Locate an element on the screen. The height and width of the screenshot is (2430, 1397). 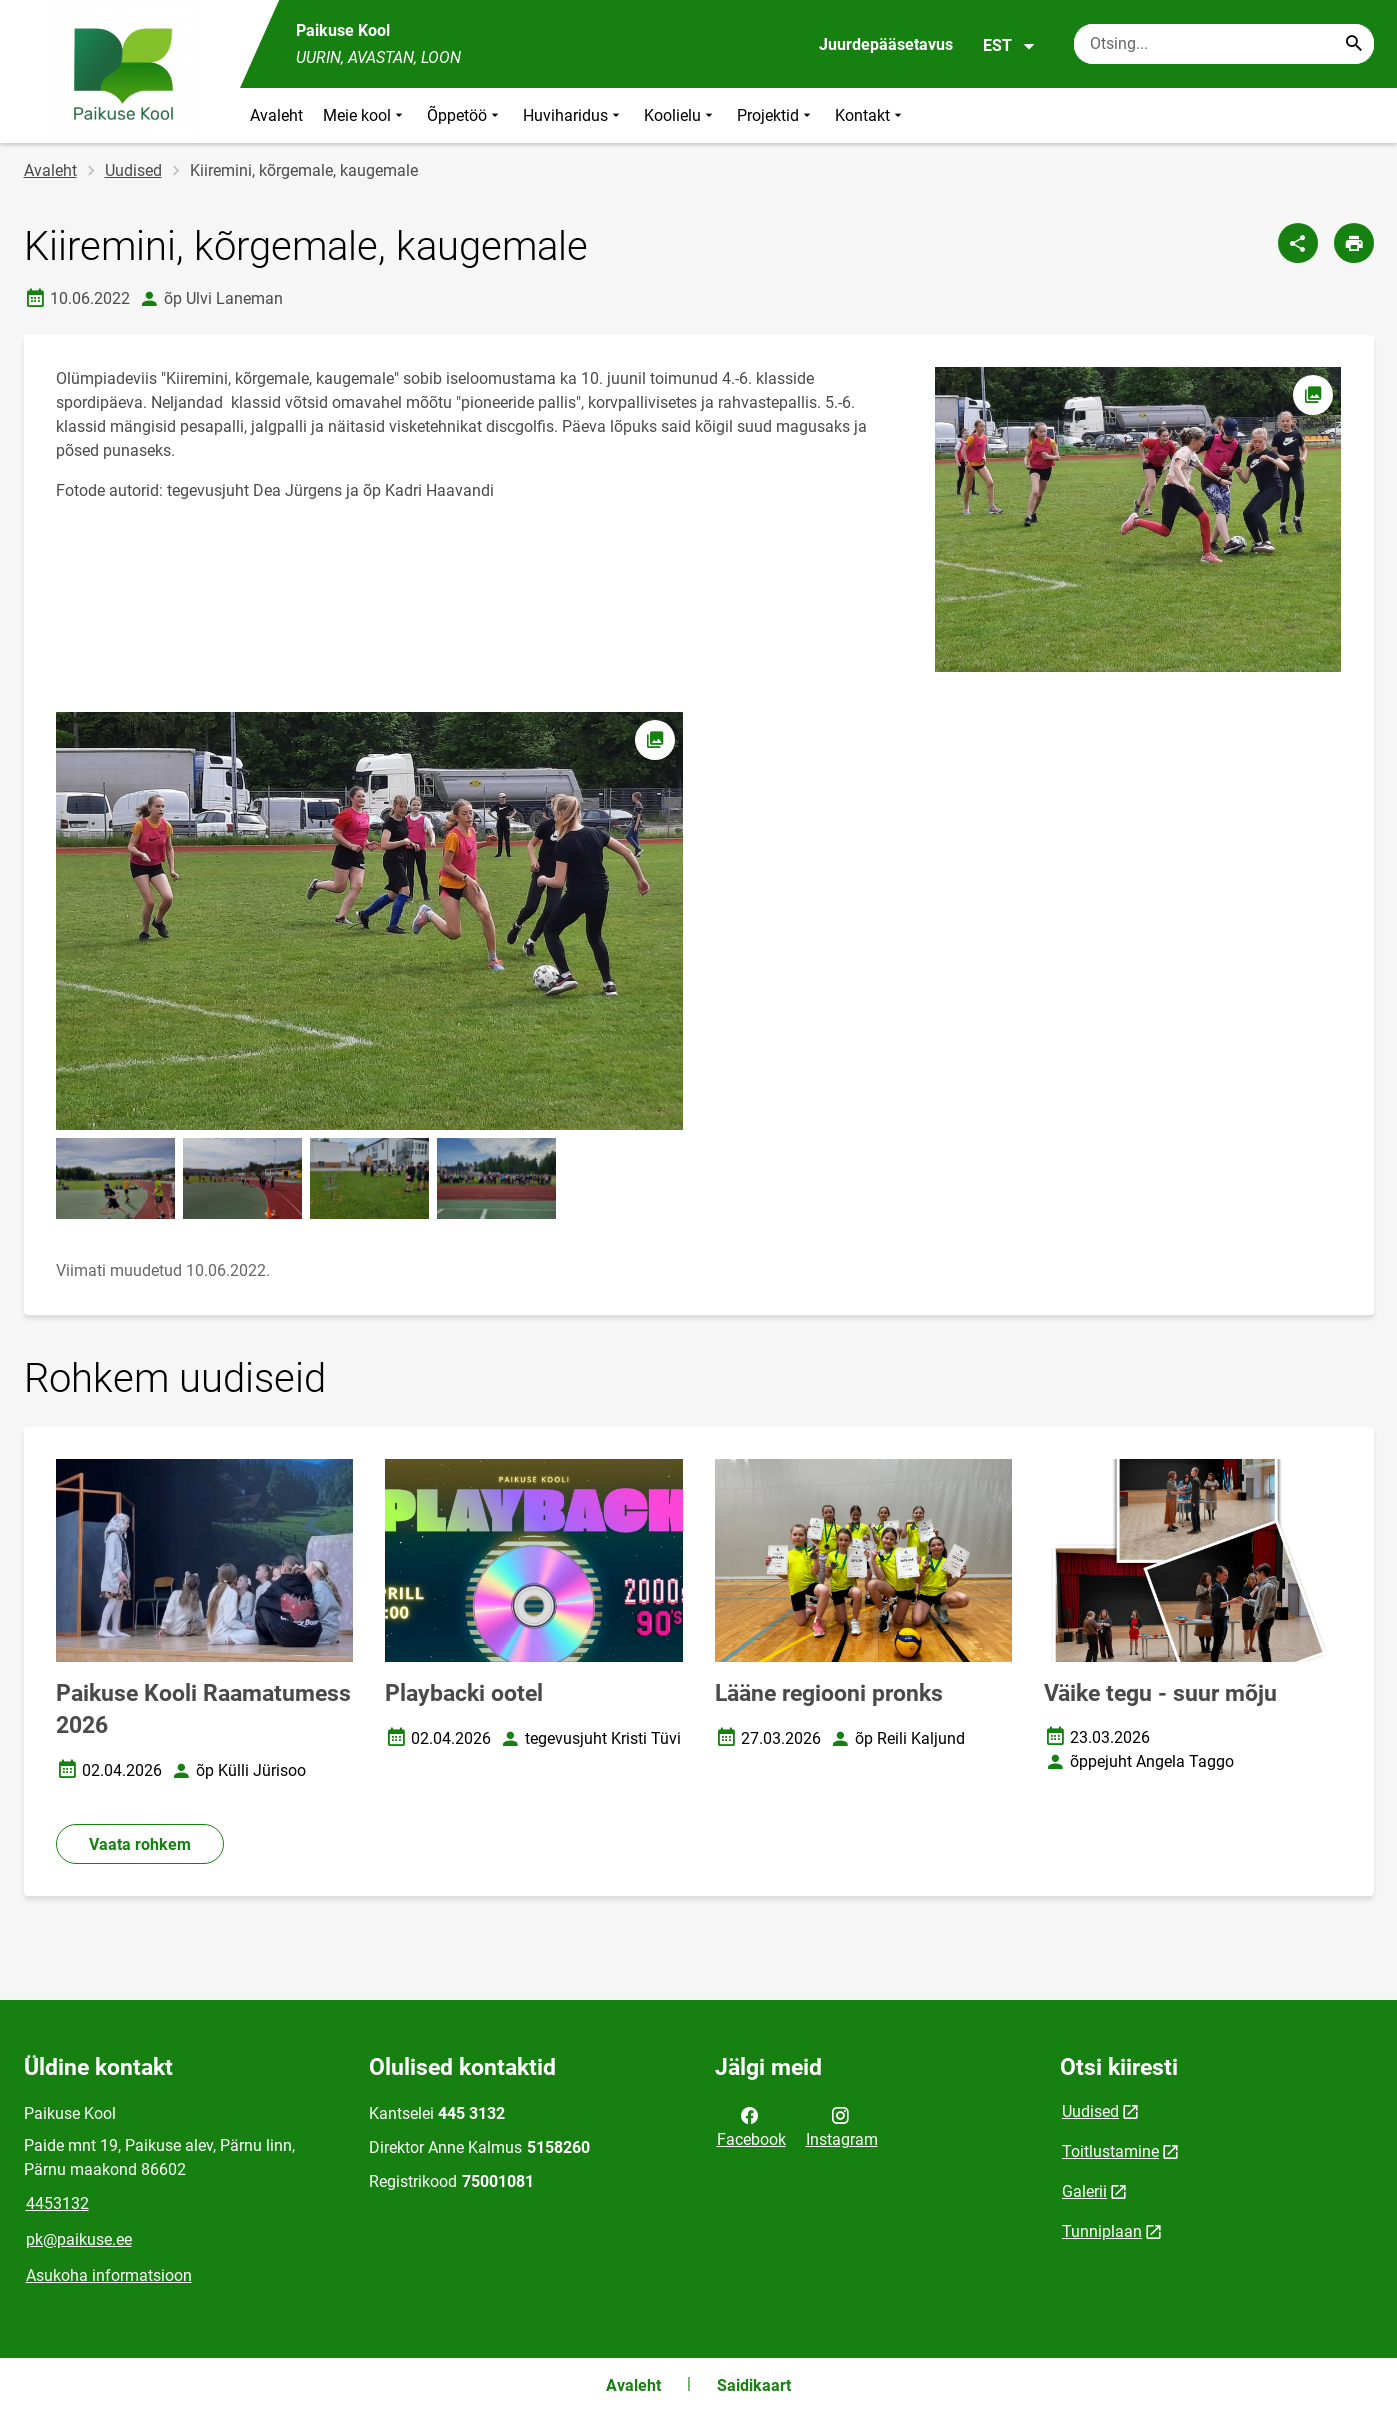
4453132 is located at coordinates (57, 2203).